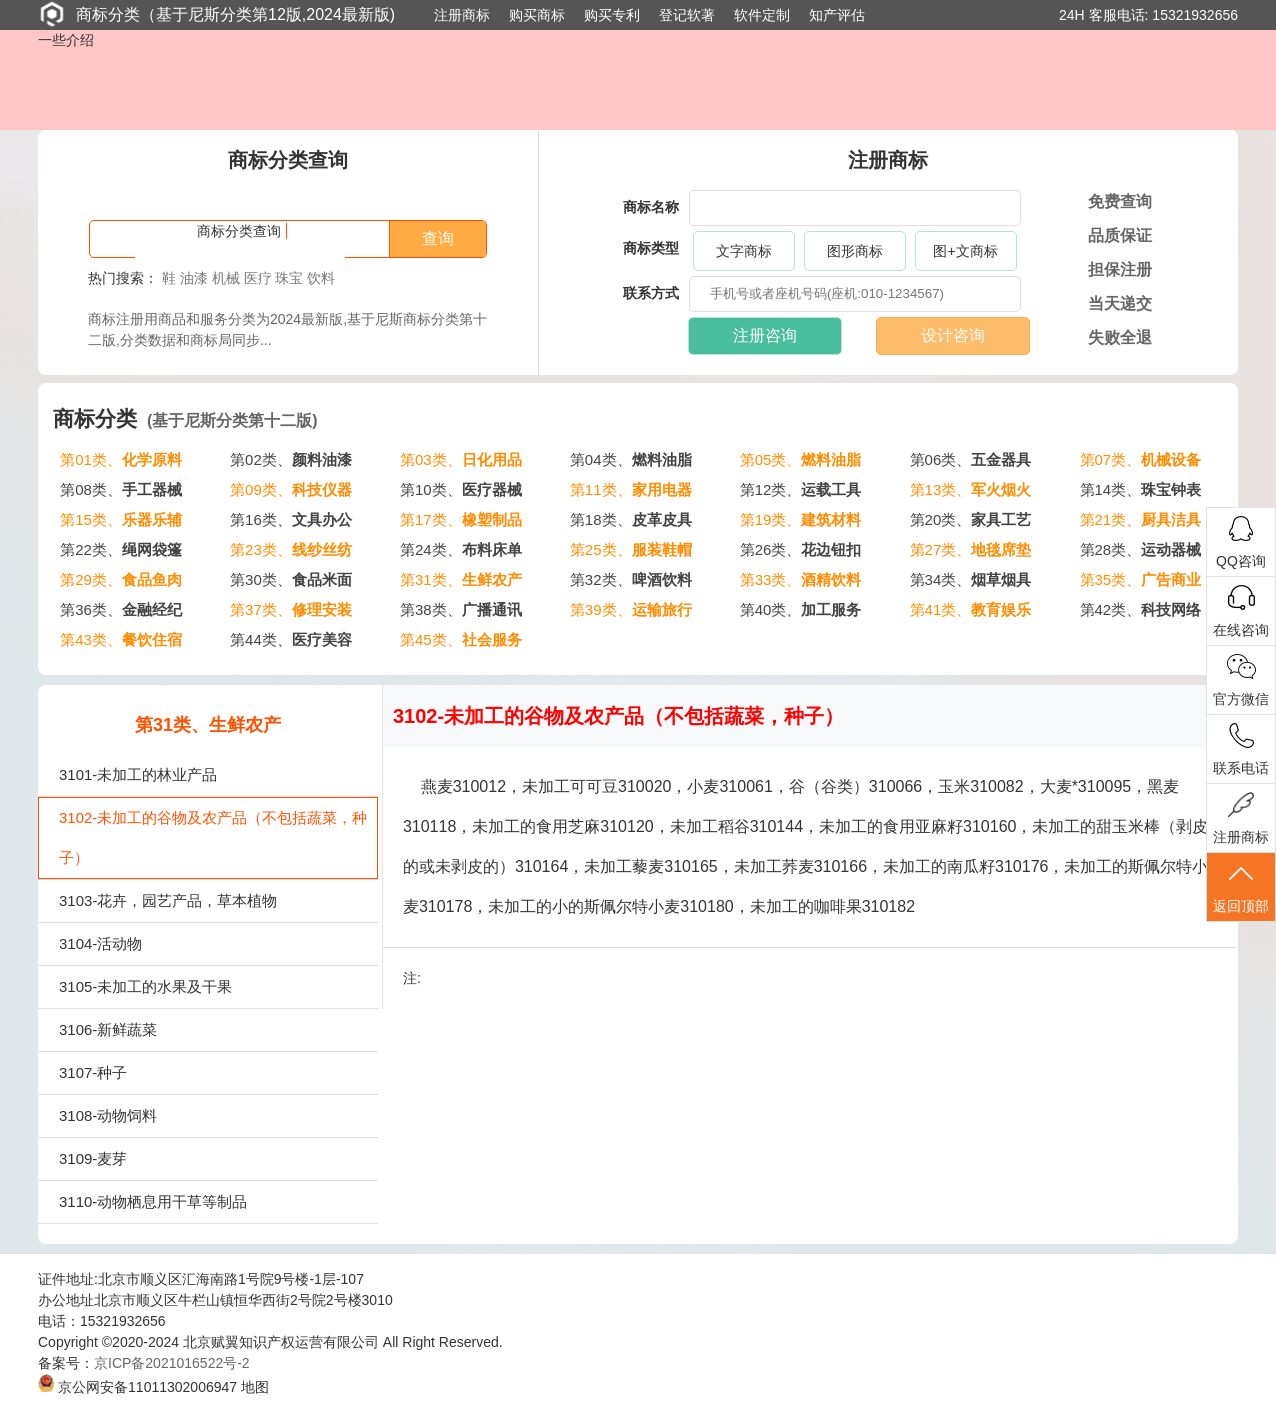  I want to click on 第33类、, so click(801, 579).